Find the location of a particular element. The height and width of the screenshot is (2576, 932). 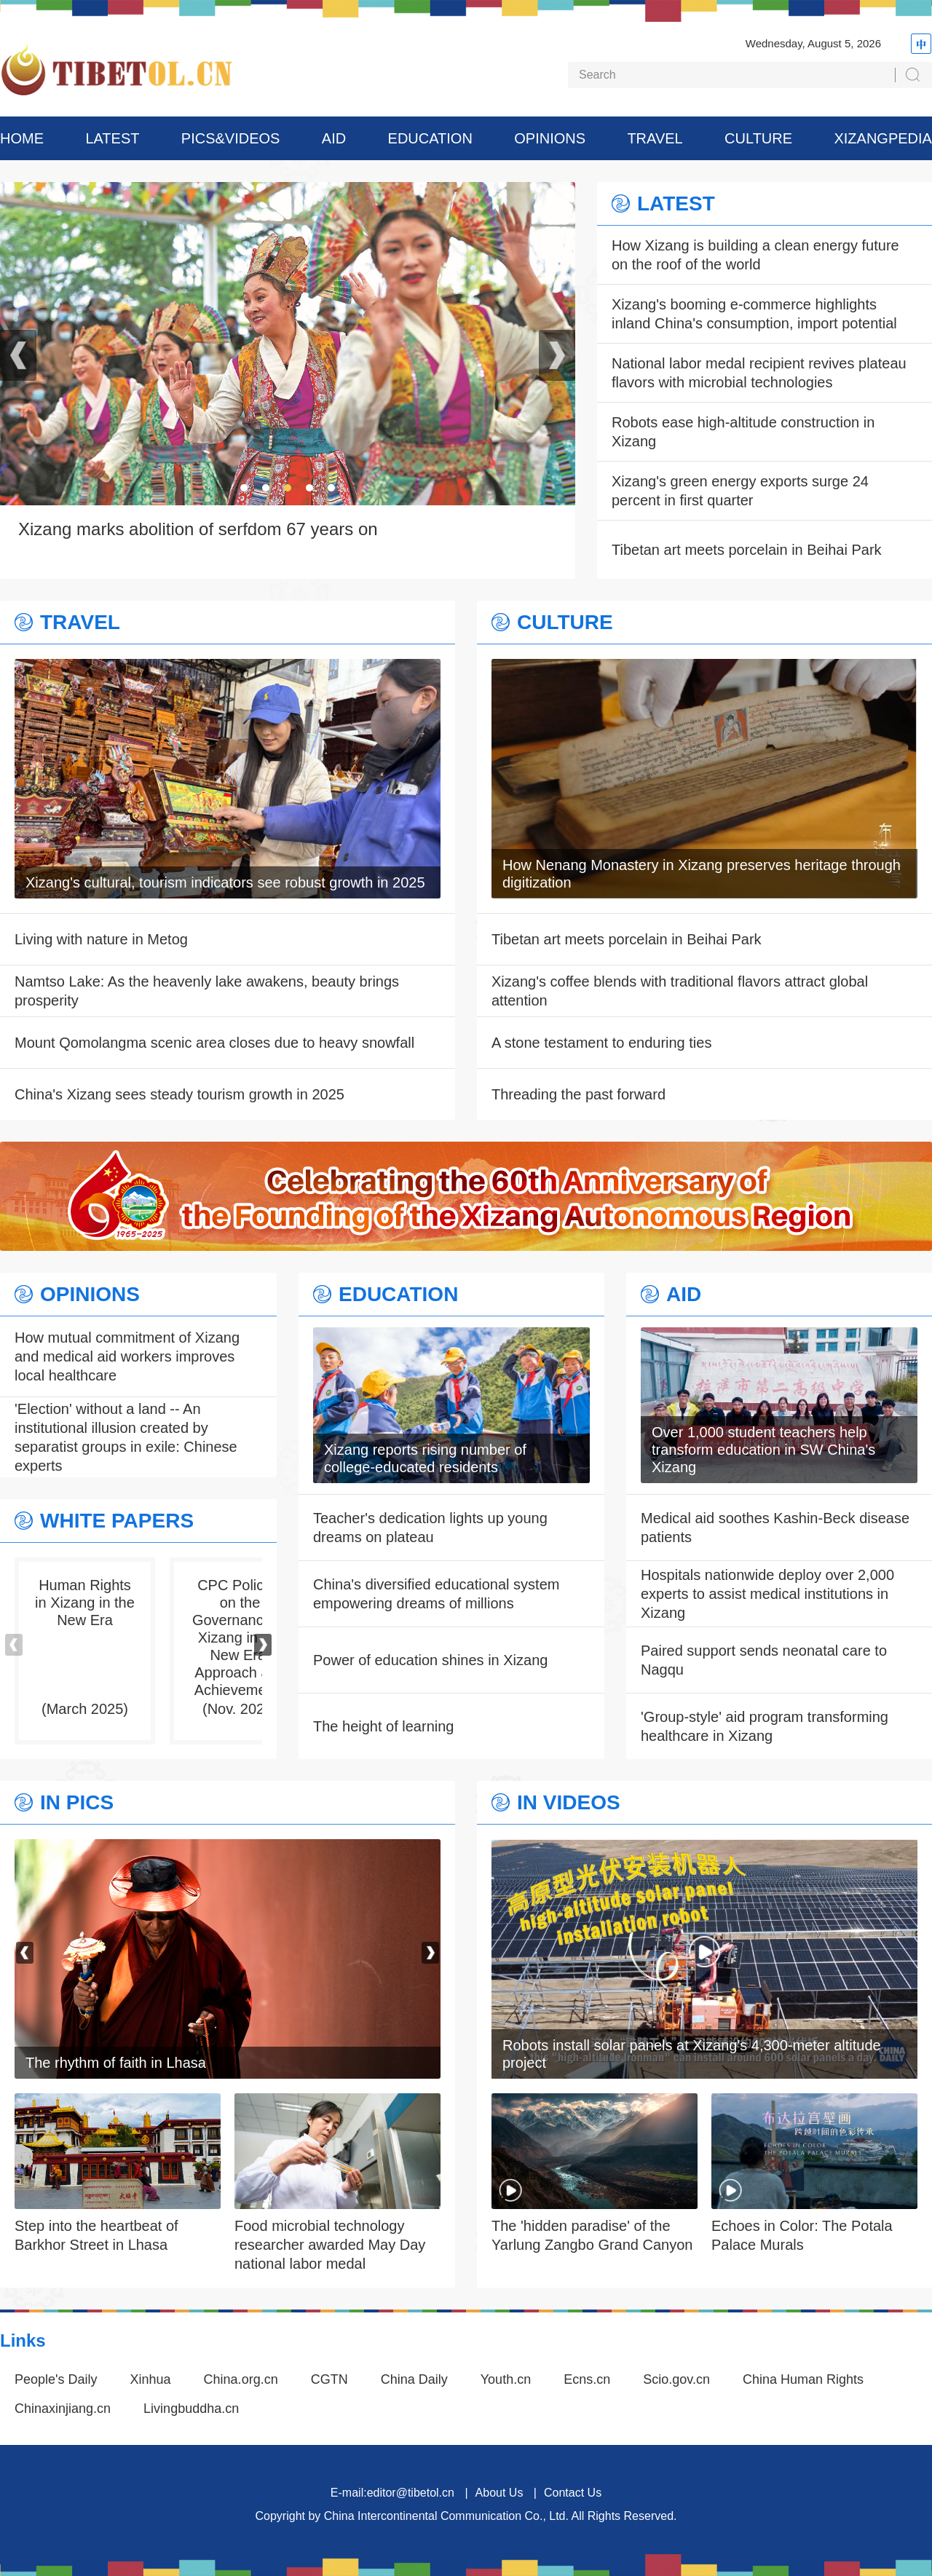

Threading the past forward is located at coordinates (578, 1094).